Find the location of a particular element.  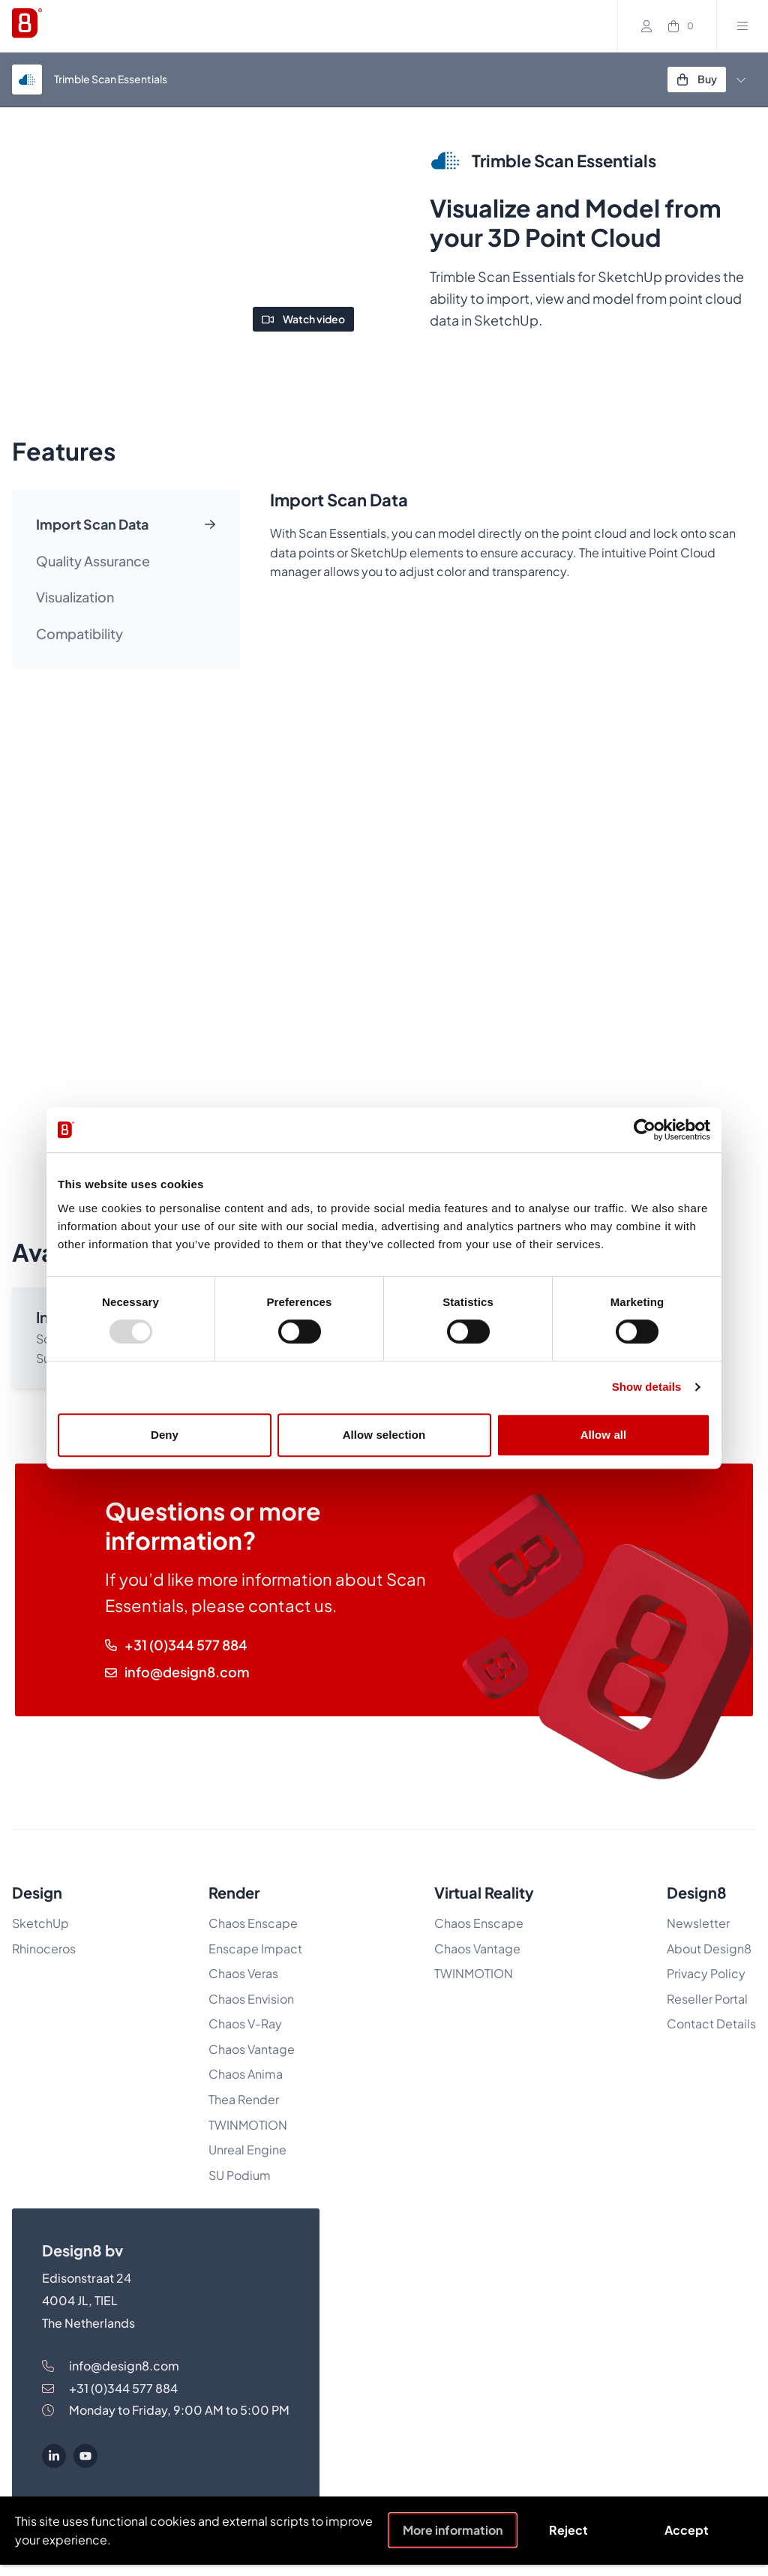

SketchUp is located at coordinates (40, 1923).